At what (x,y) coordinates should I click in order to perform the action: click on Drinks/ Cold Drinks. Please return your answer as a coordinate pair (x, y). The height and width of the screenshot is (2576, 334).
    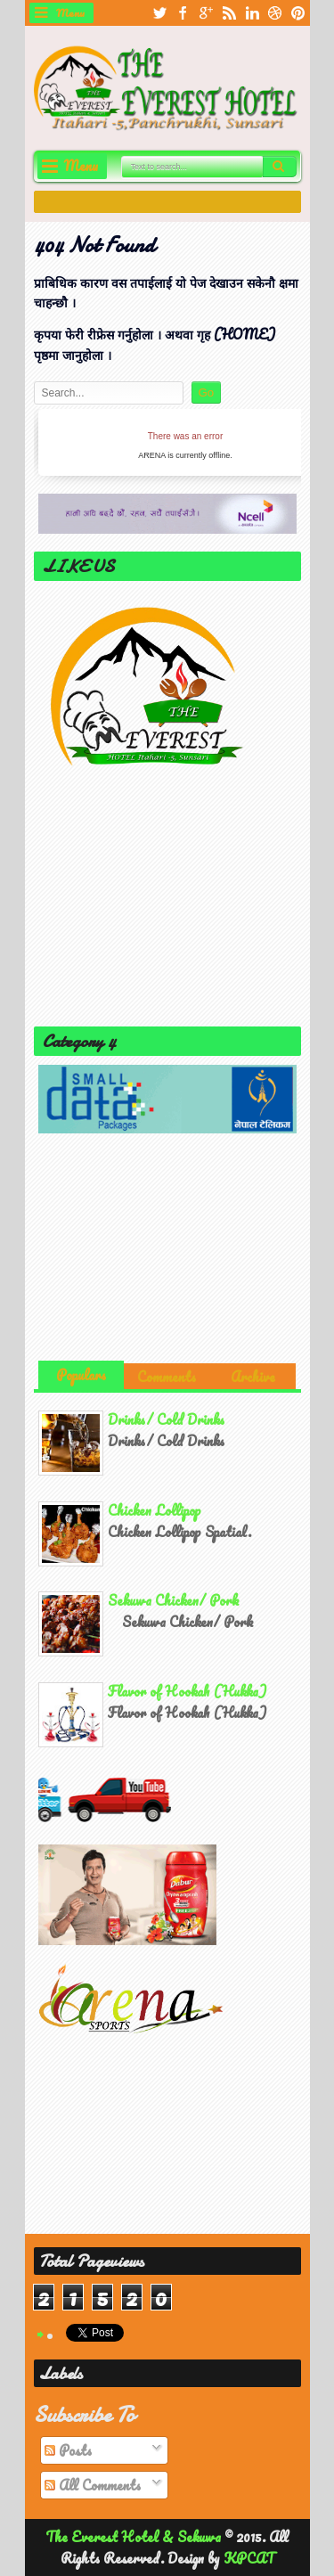
    Looking at the image, I should click on (166, 1419).